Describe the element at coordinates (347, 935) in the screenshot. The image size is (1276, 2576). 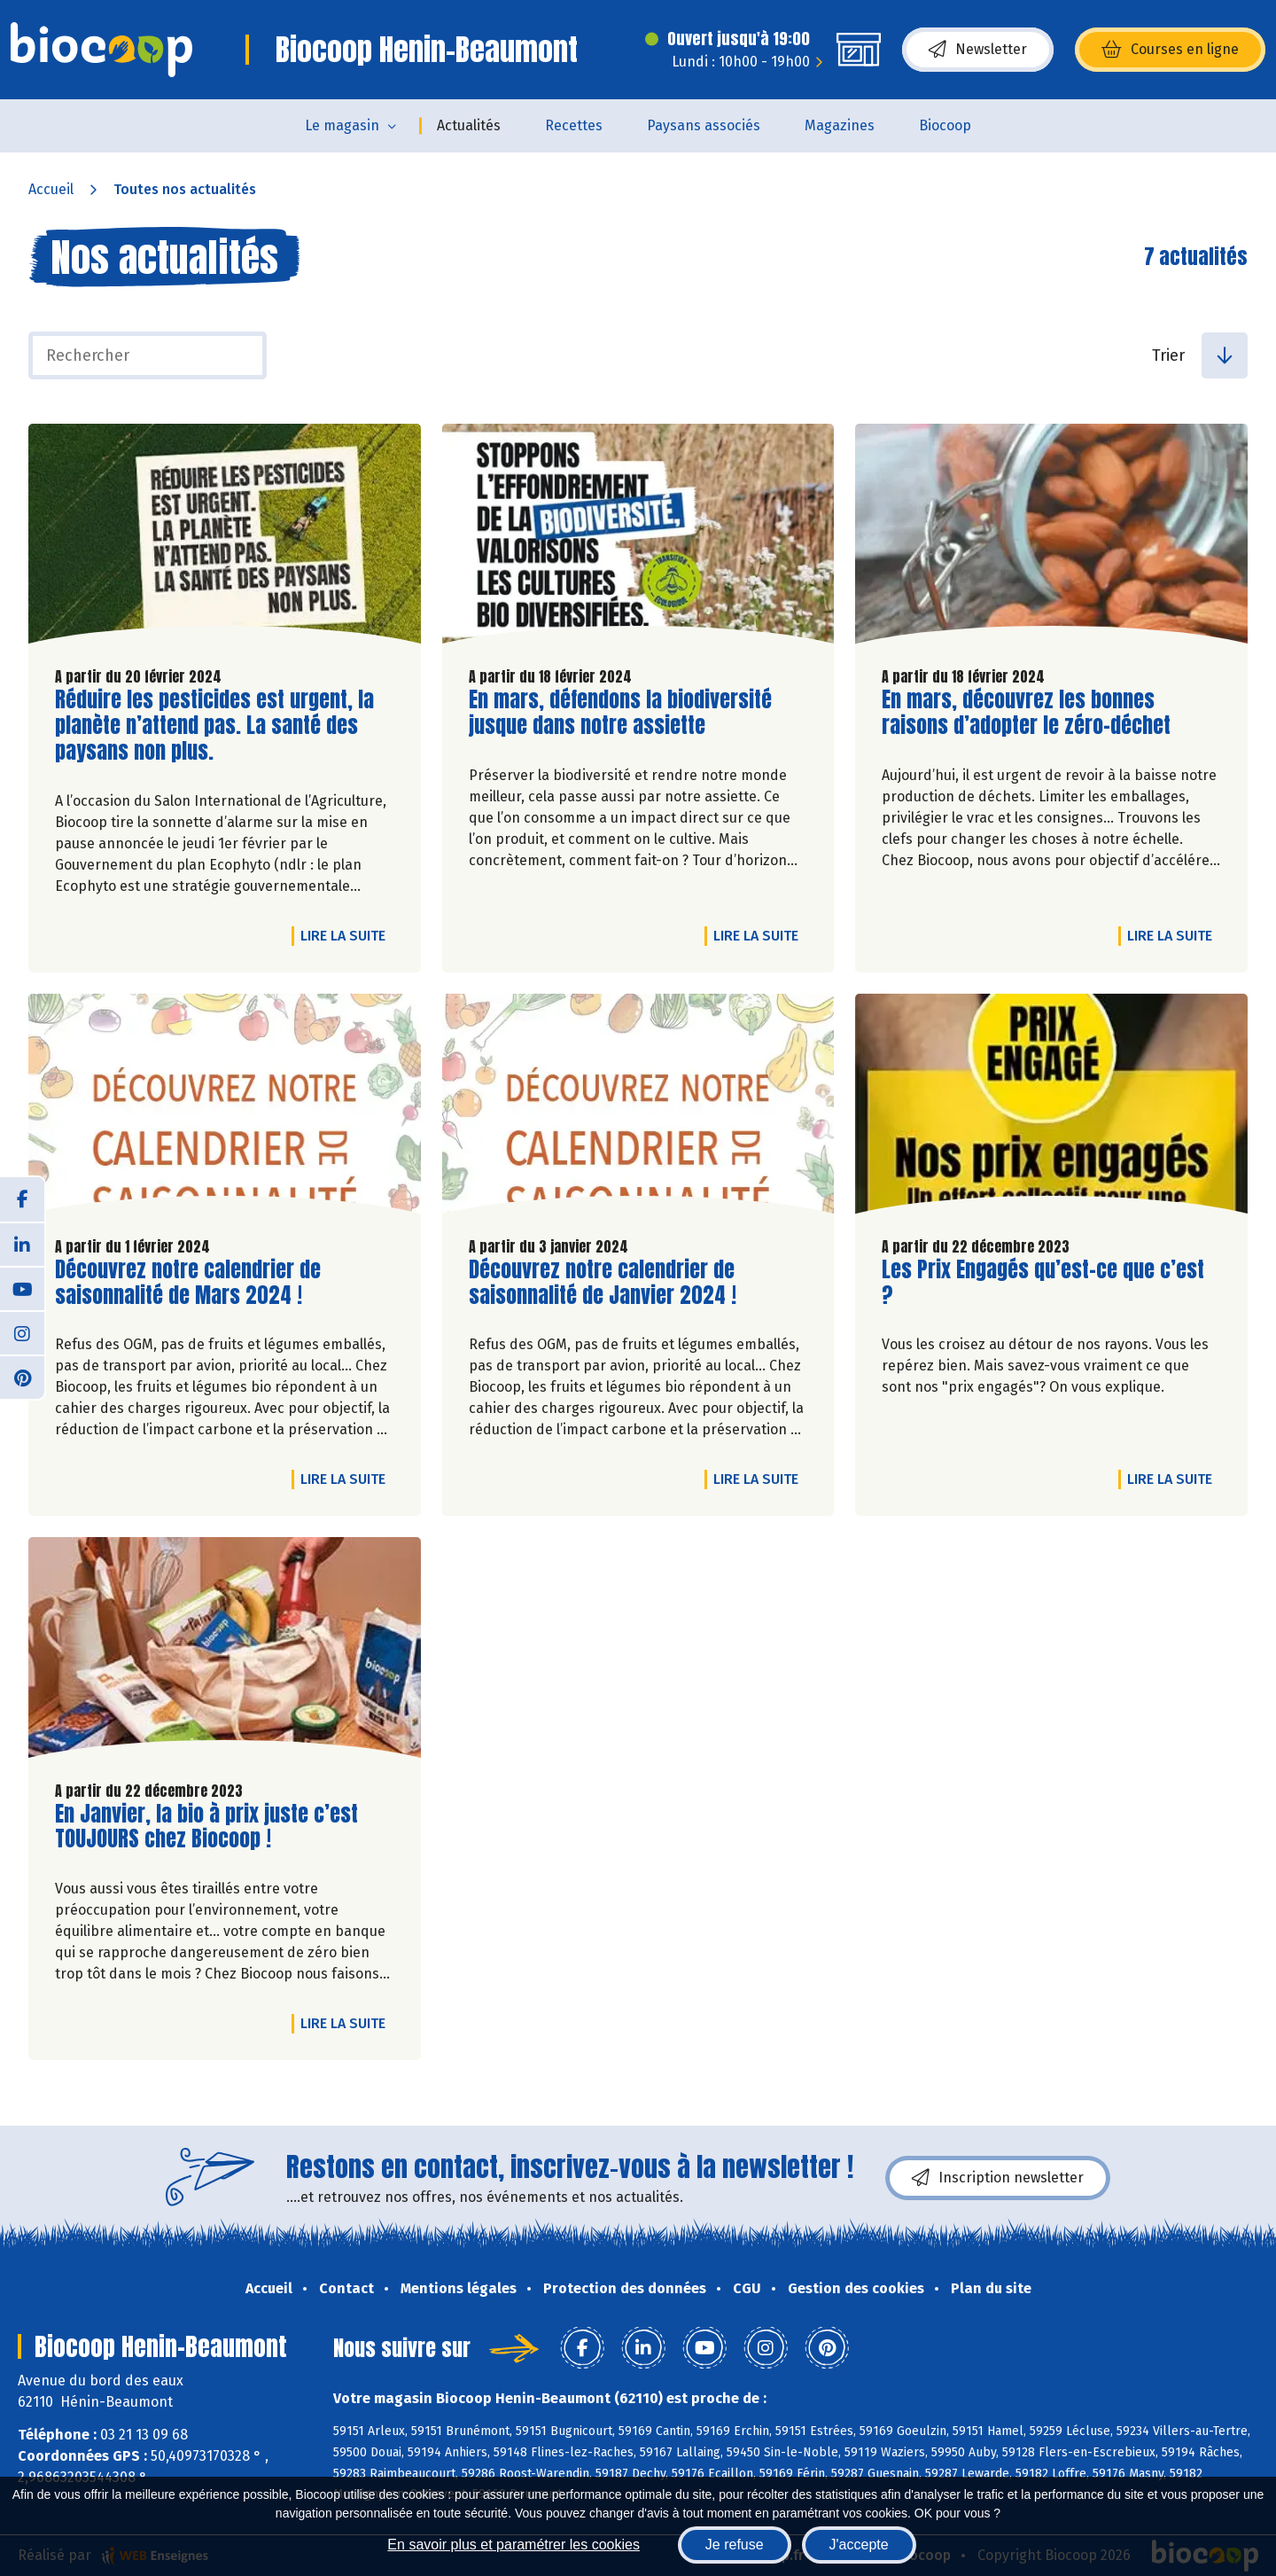
I see `Lire la suite` at that location.